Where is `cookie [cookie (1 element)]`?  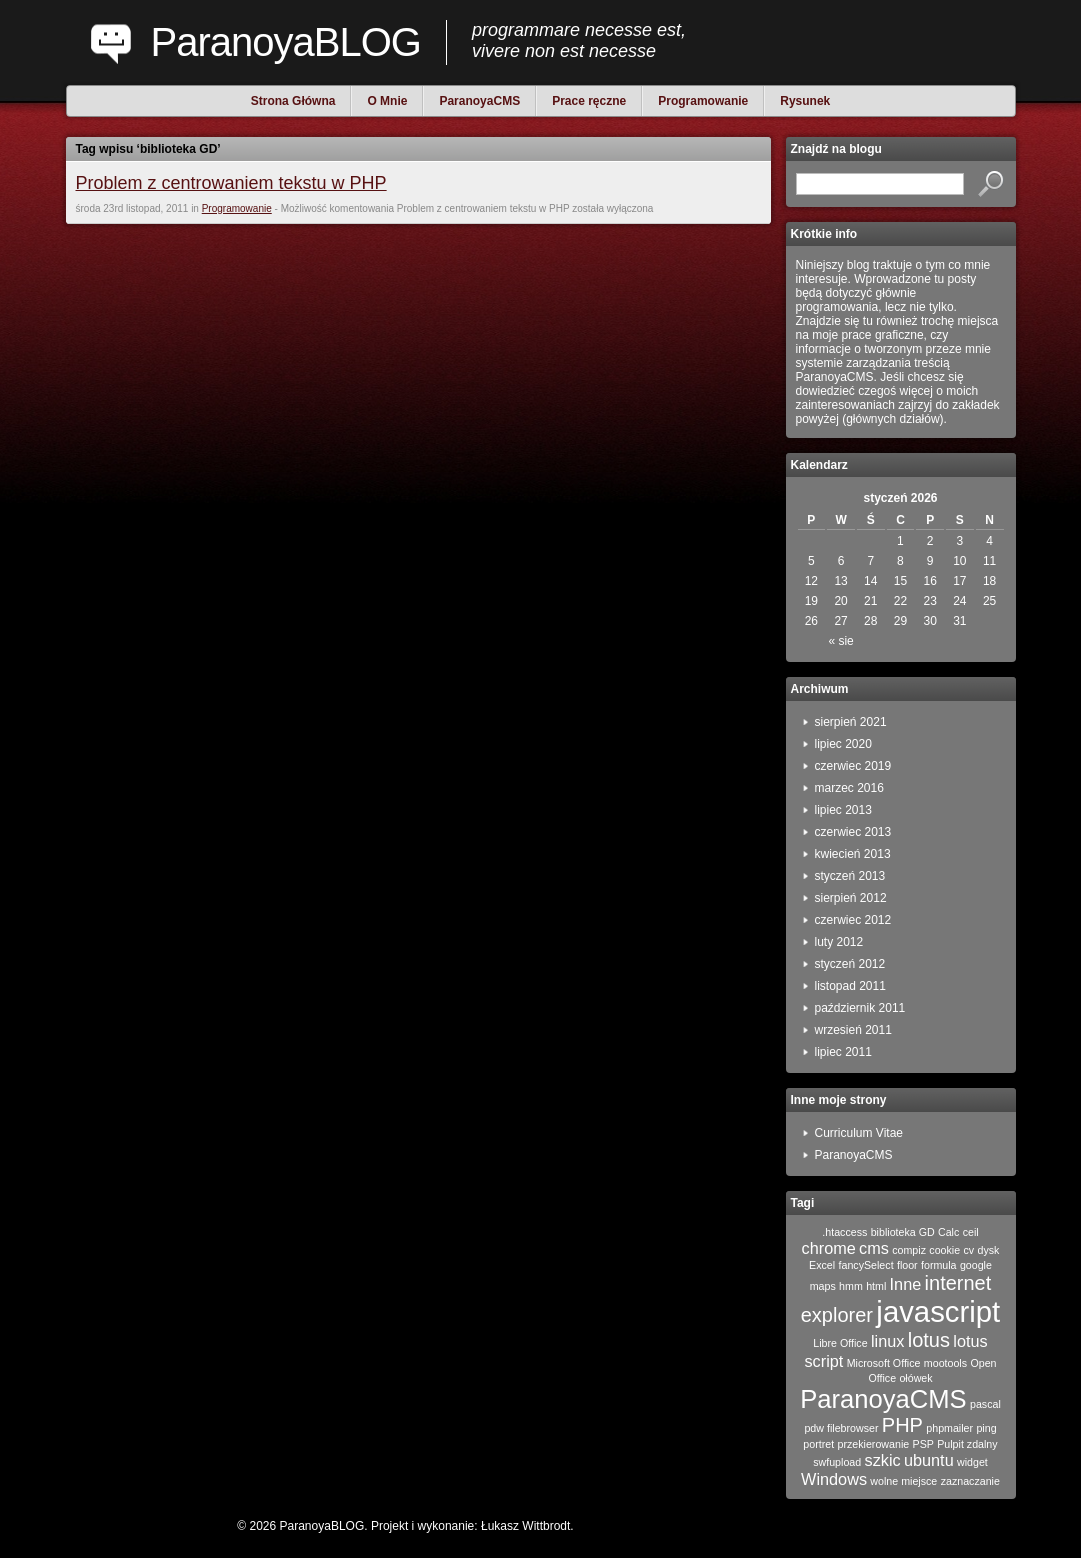 cookie [cookie (1 element)] is located at coordinates (944, 1250).